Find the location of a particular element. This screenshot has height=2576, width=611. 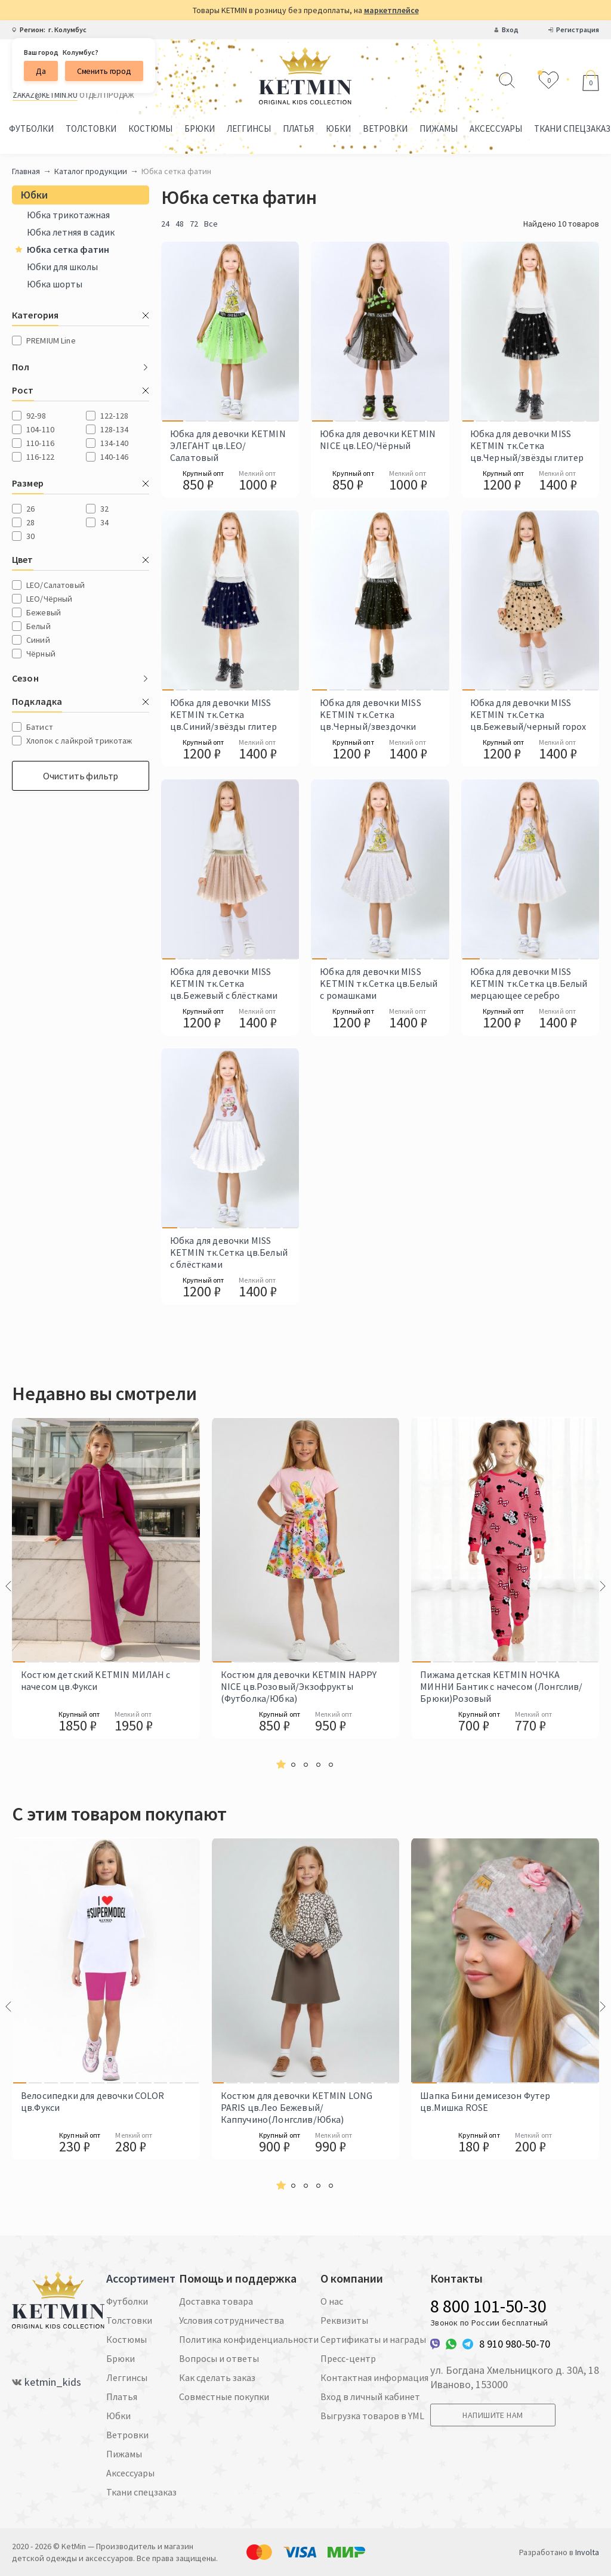

Юбка для девочки MISS KETMIN тк.Сетка цв.Бежевый/черный горох is located at coordinates (528, 714).